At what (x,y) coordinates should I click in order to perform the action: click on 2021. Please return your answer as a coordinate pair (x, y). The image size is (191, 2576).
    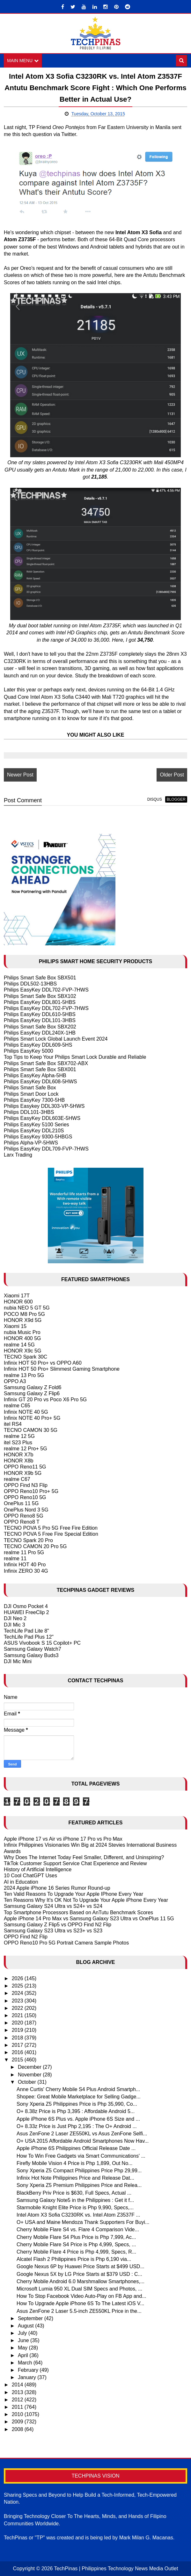
    Looking at the image, I should click on (18, 2015).